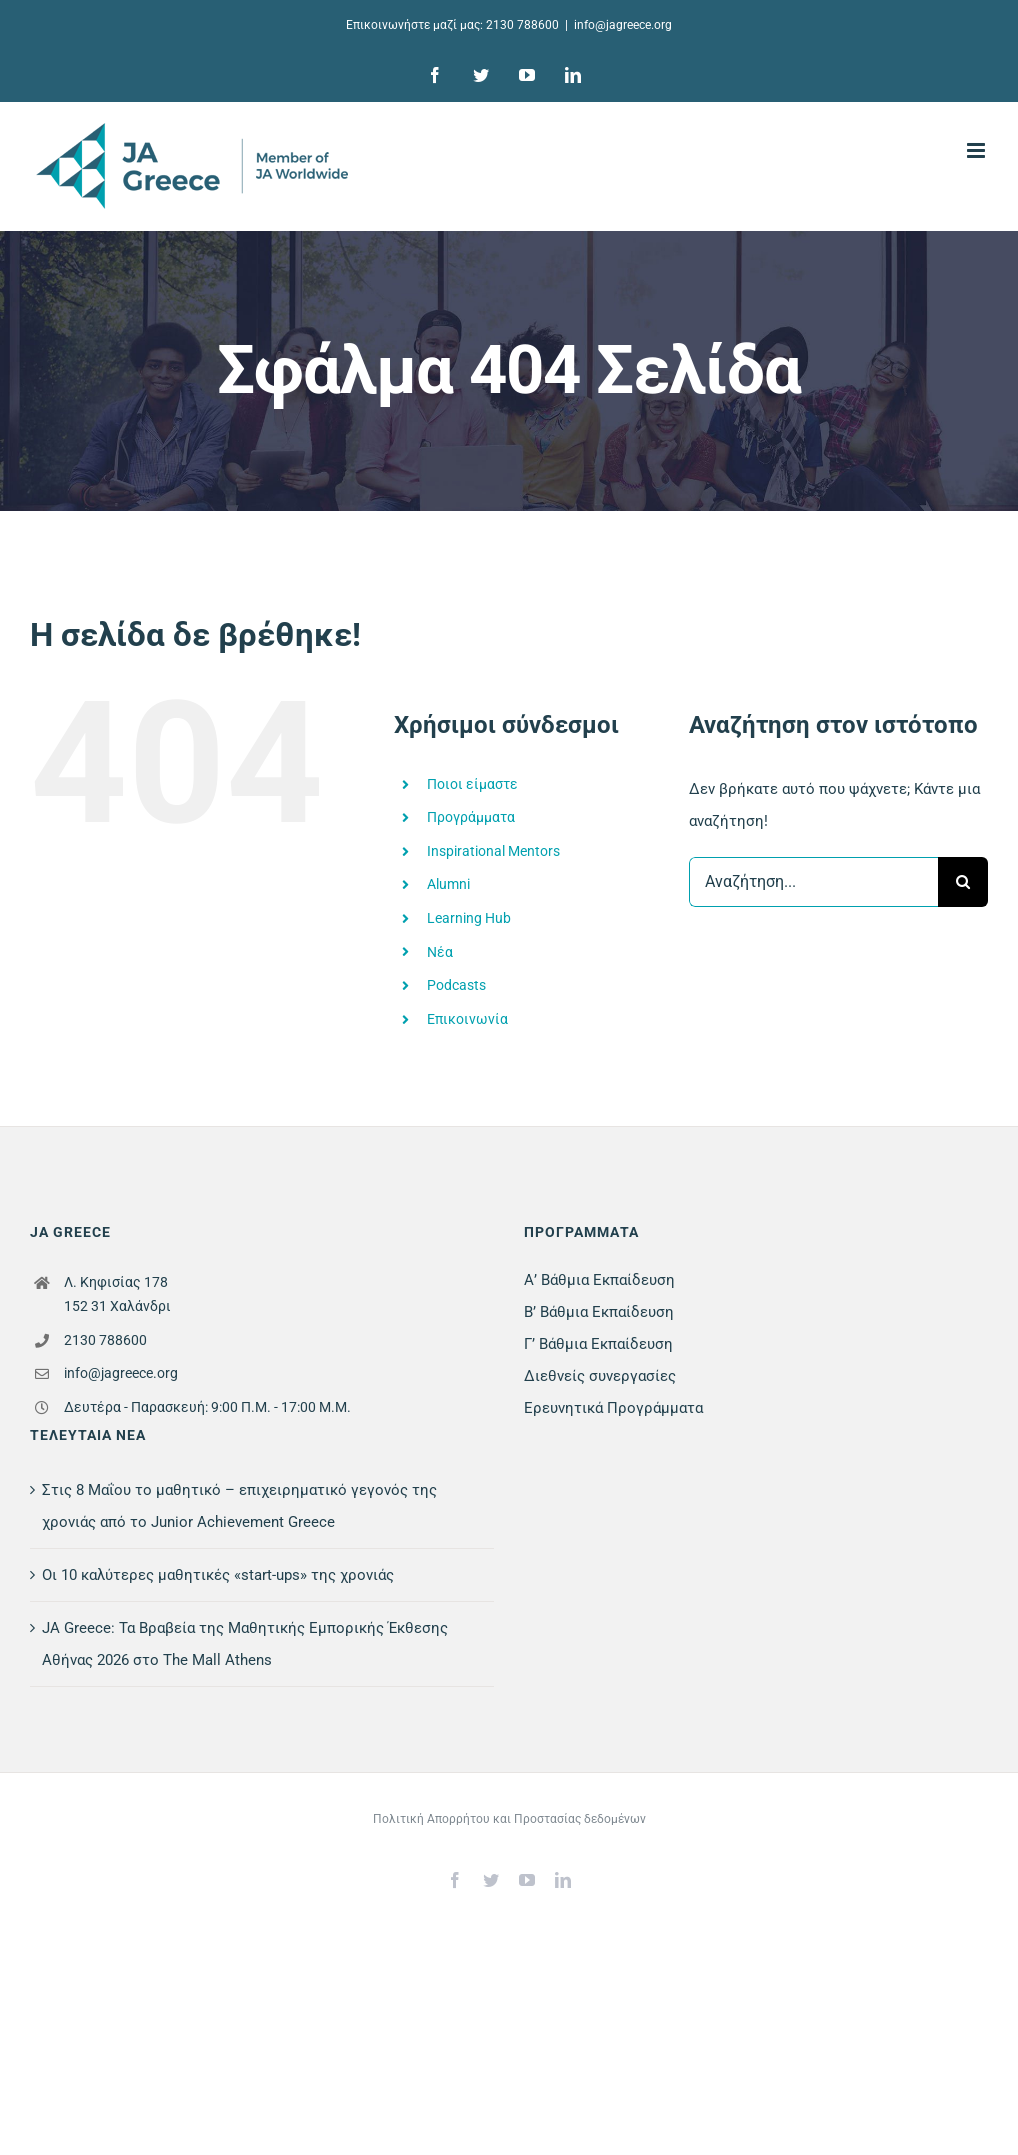 The width and height of the screenshot is (1018, 2155). What do you see at coordinates (472, 784) in the screenshot?
I see `Ποιοι είμαστε` at bounding box center [472, 784].